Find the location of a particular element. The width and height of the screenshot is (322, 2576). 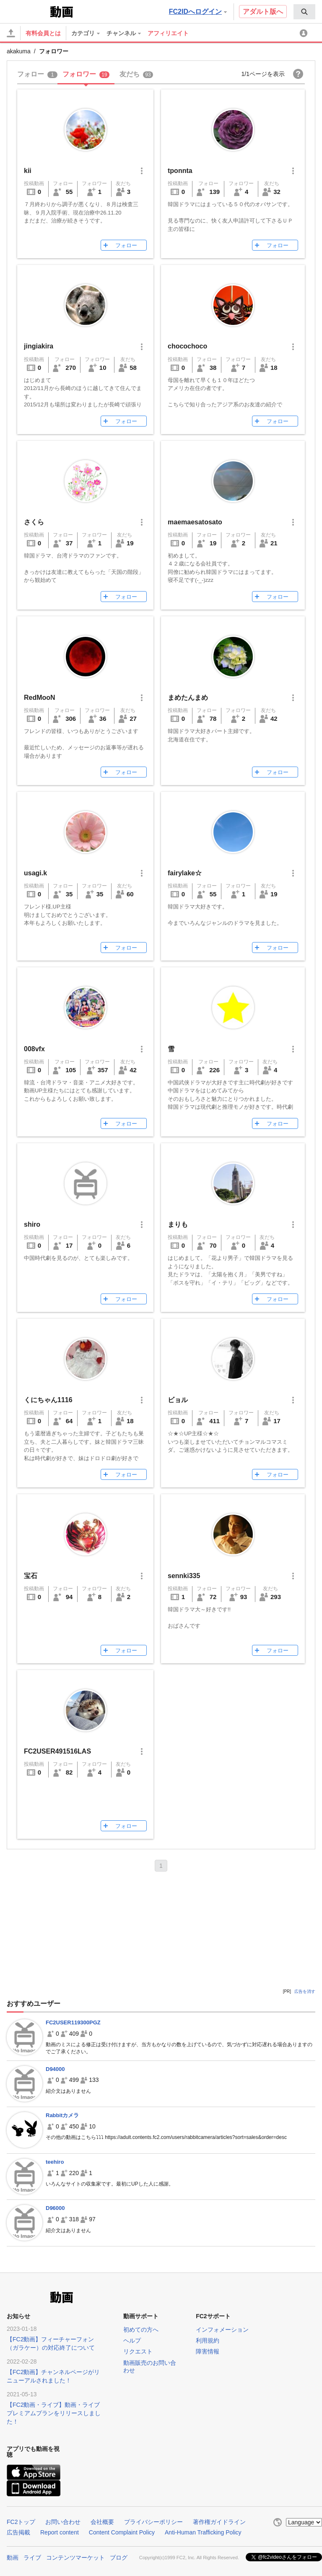

[menuitem] is located at coordinates (304, 11).